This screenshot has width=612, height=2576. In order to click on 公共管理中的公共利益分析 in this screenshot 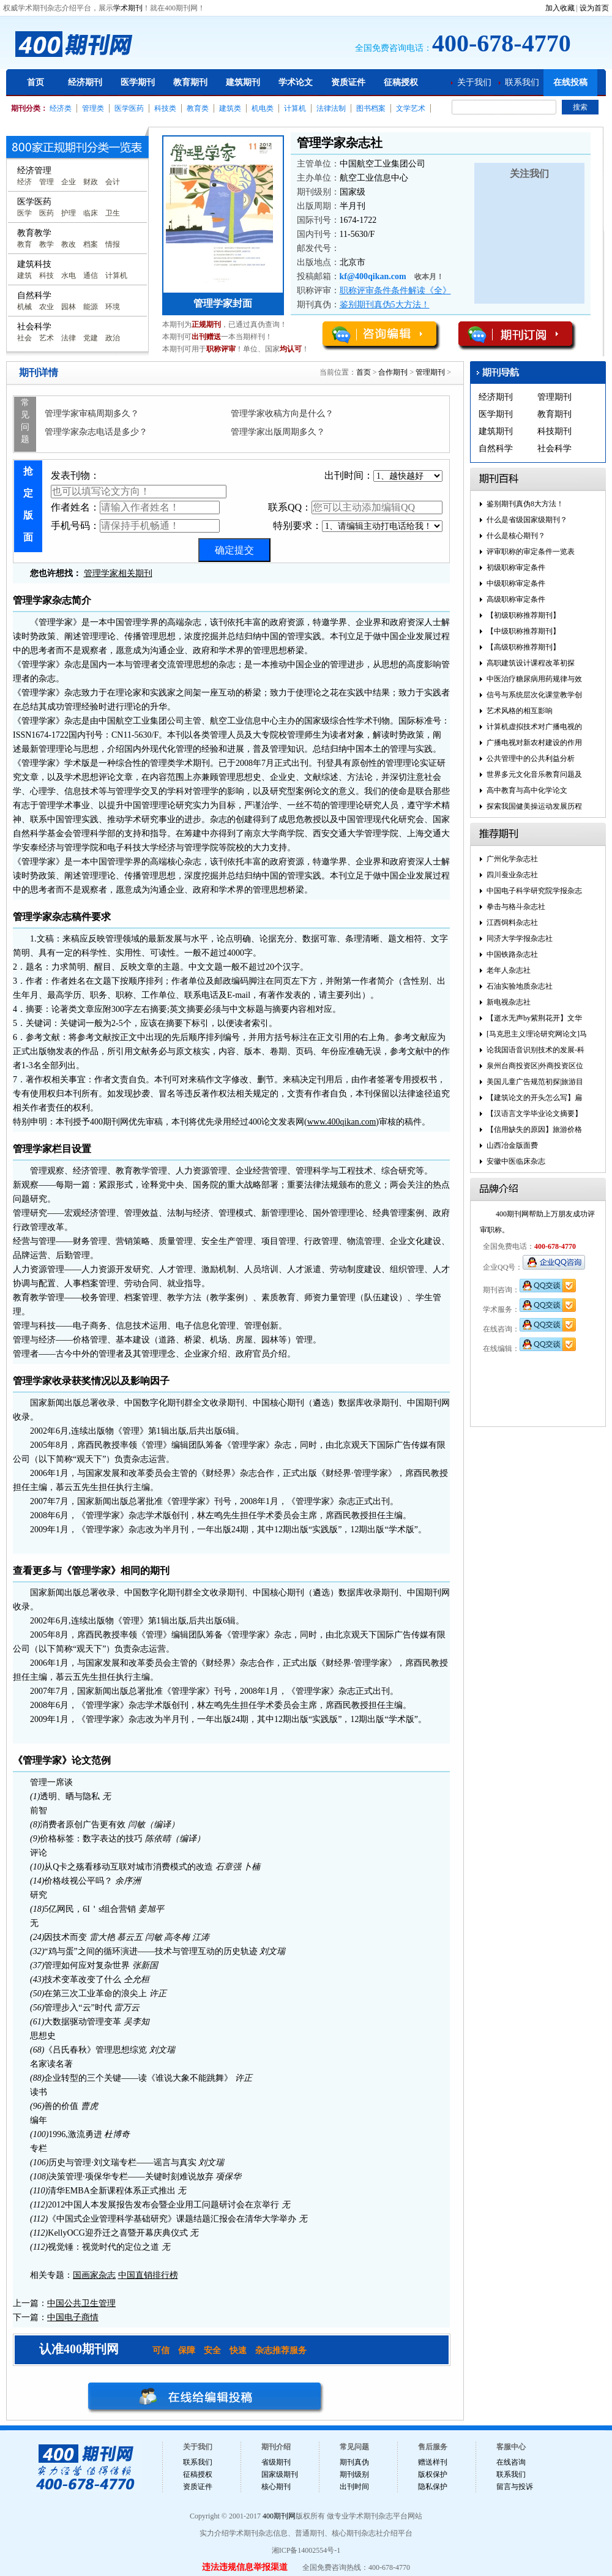, I will do `click(531, 758)`.